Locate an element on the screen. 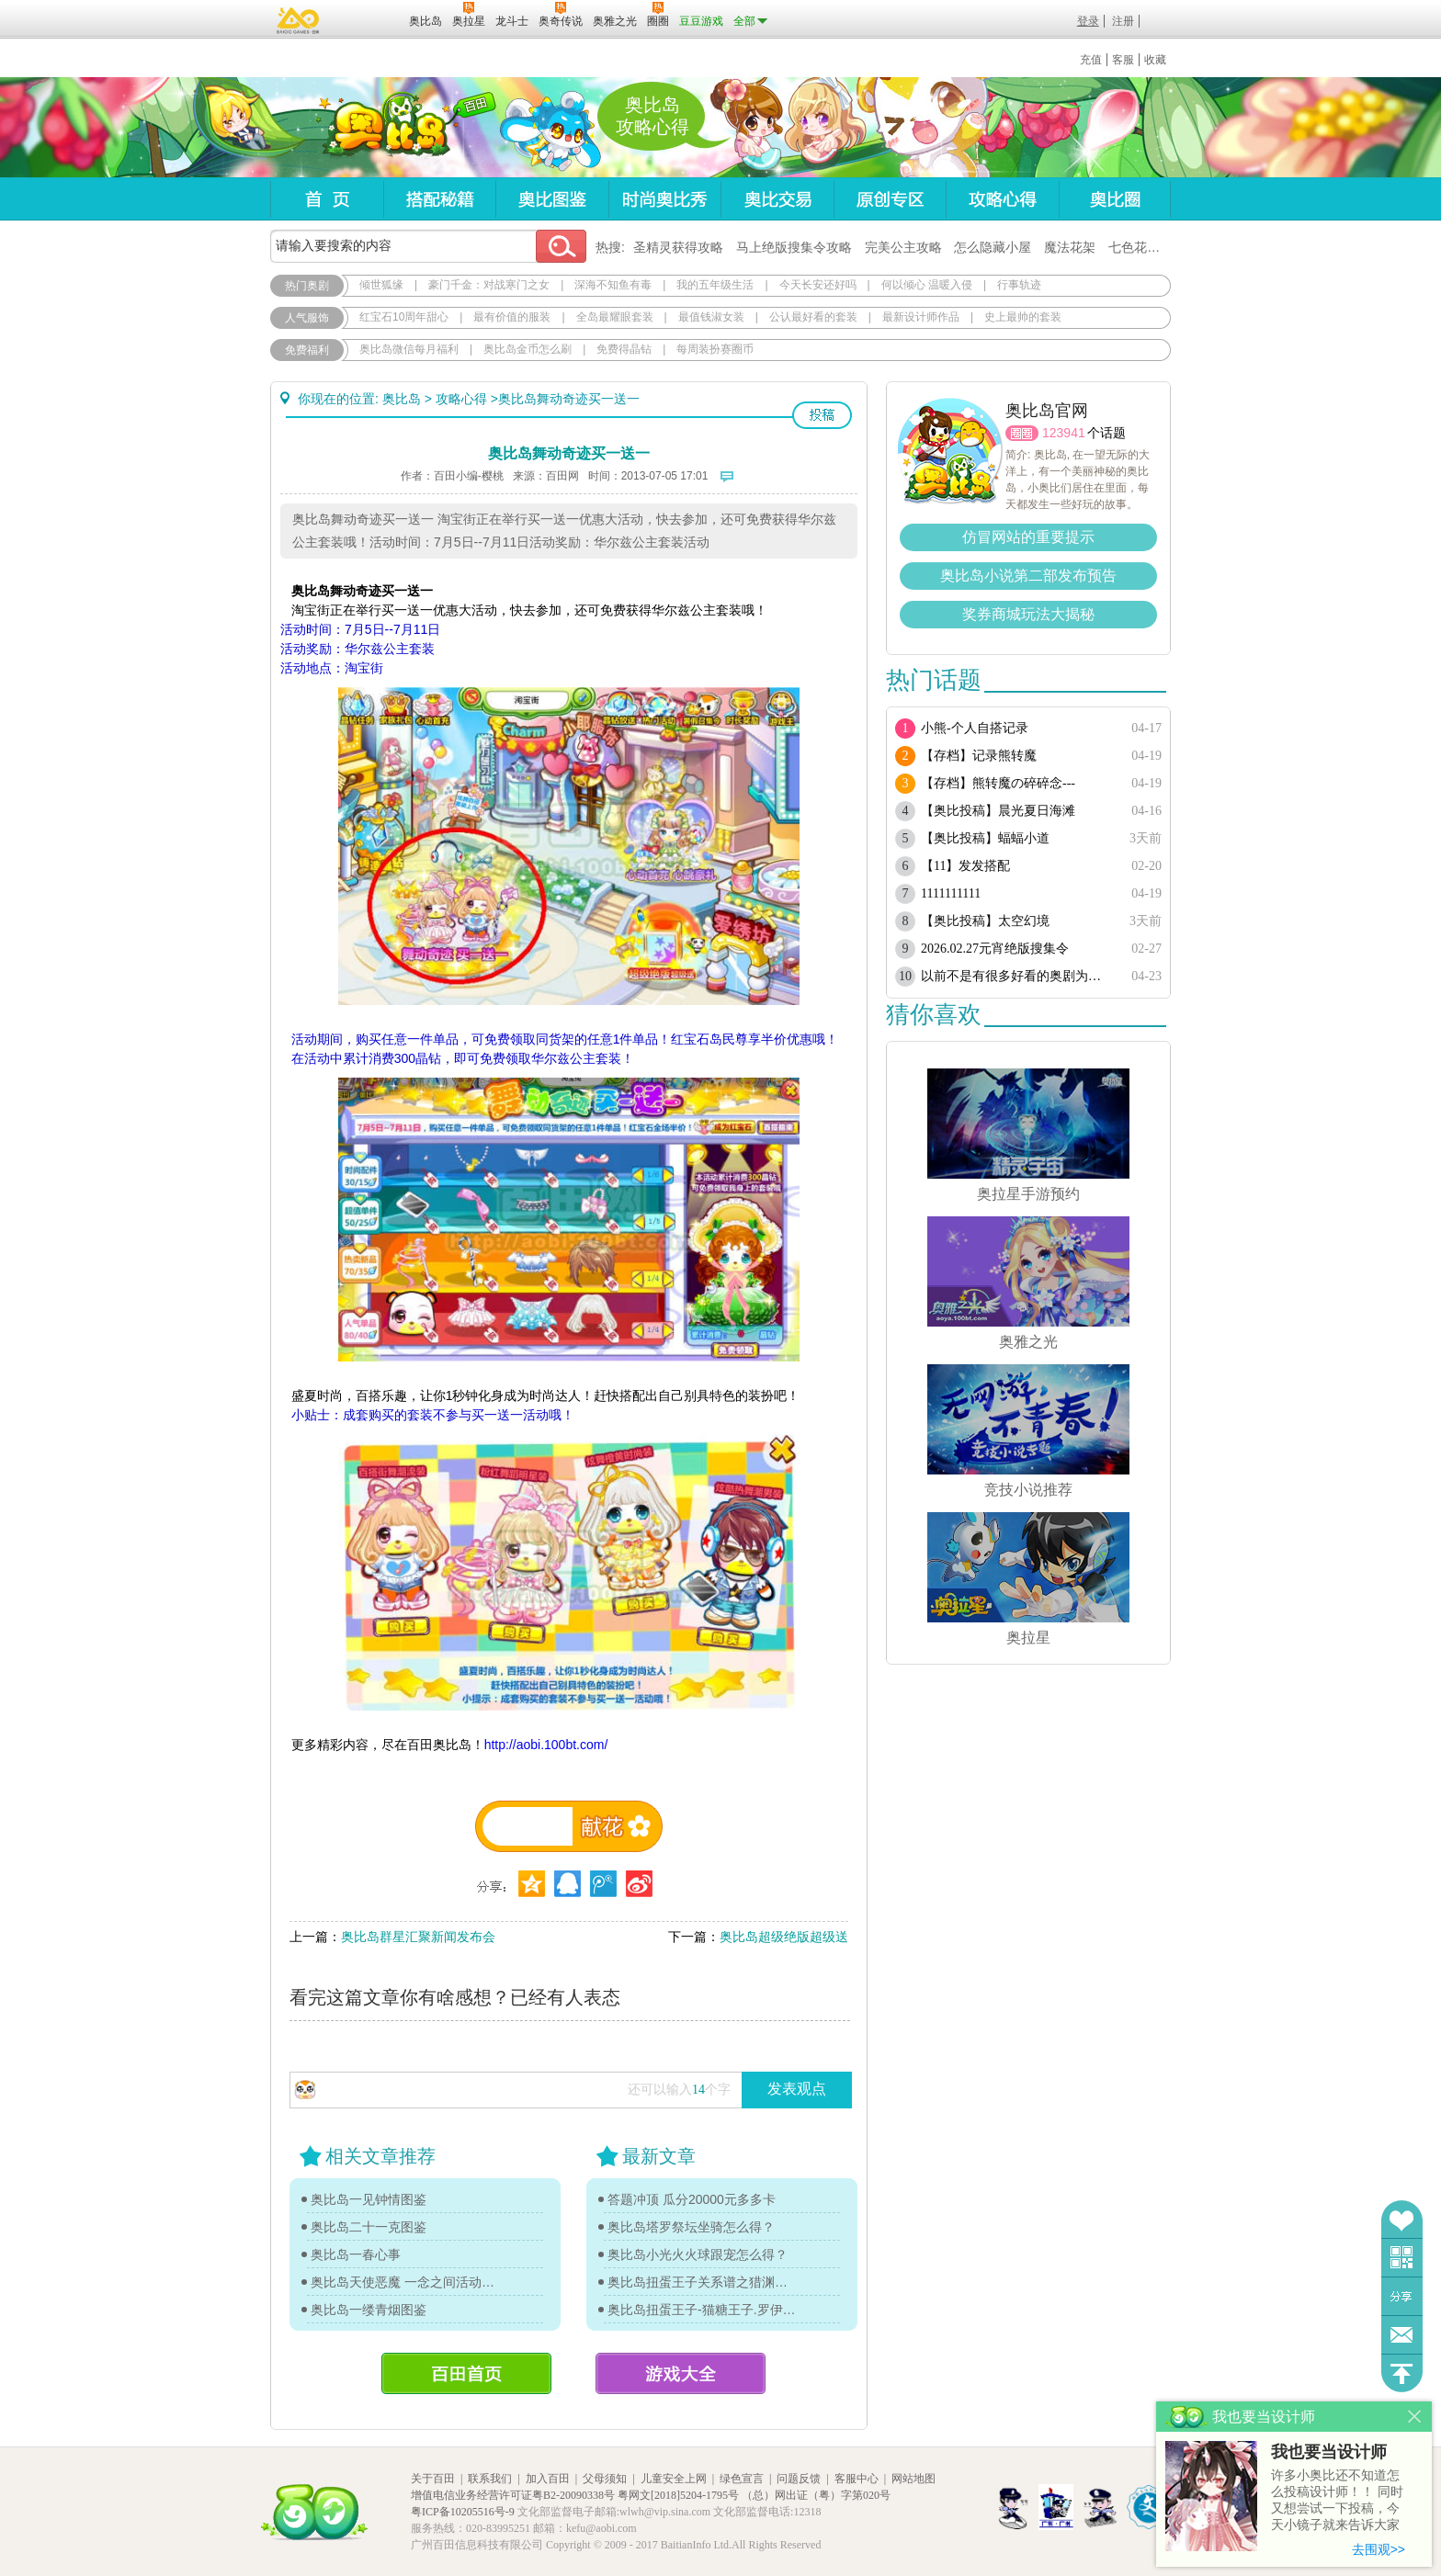  【奥比投稿】太空幻境 is located at coordinates (985, 921).